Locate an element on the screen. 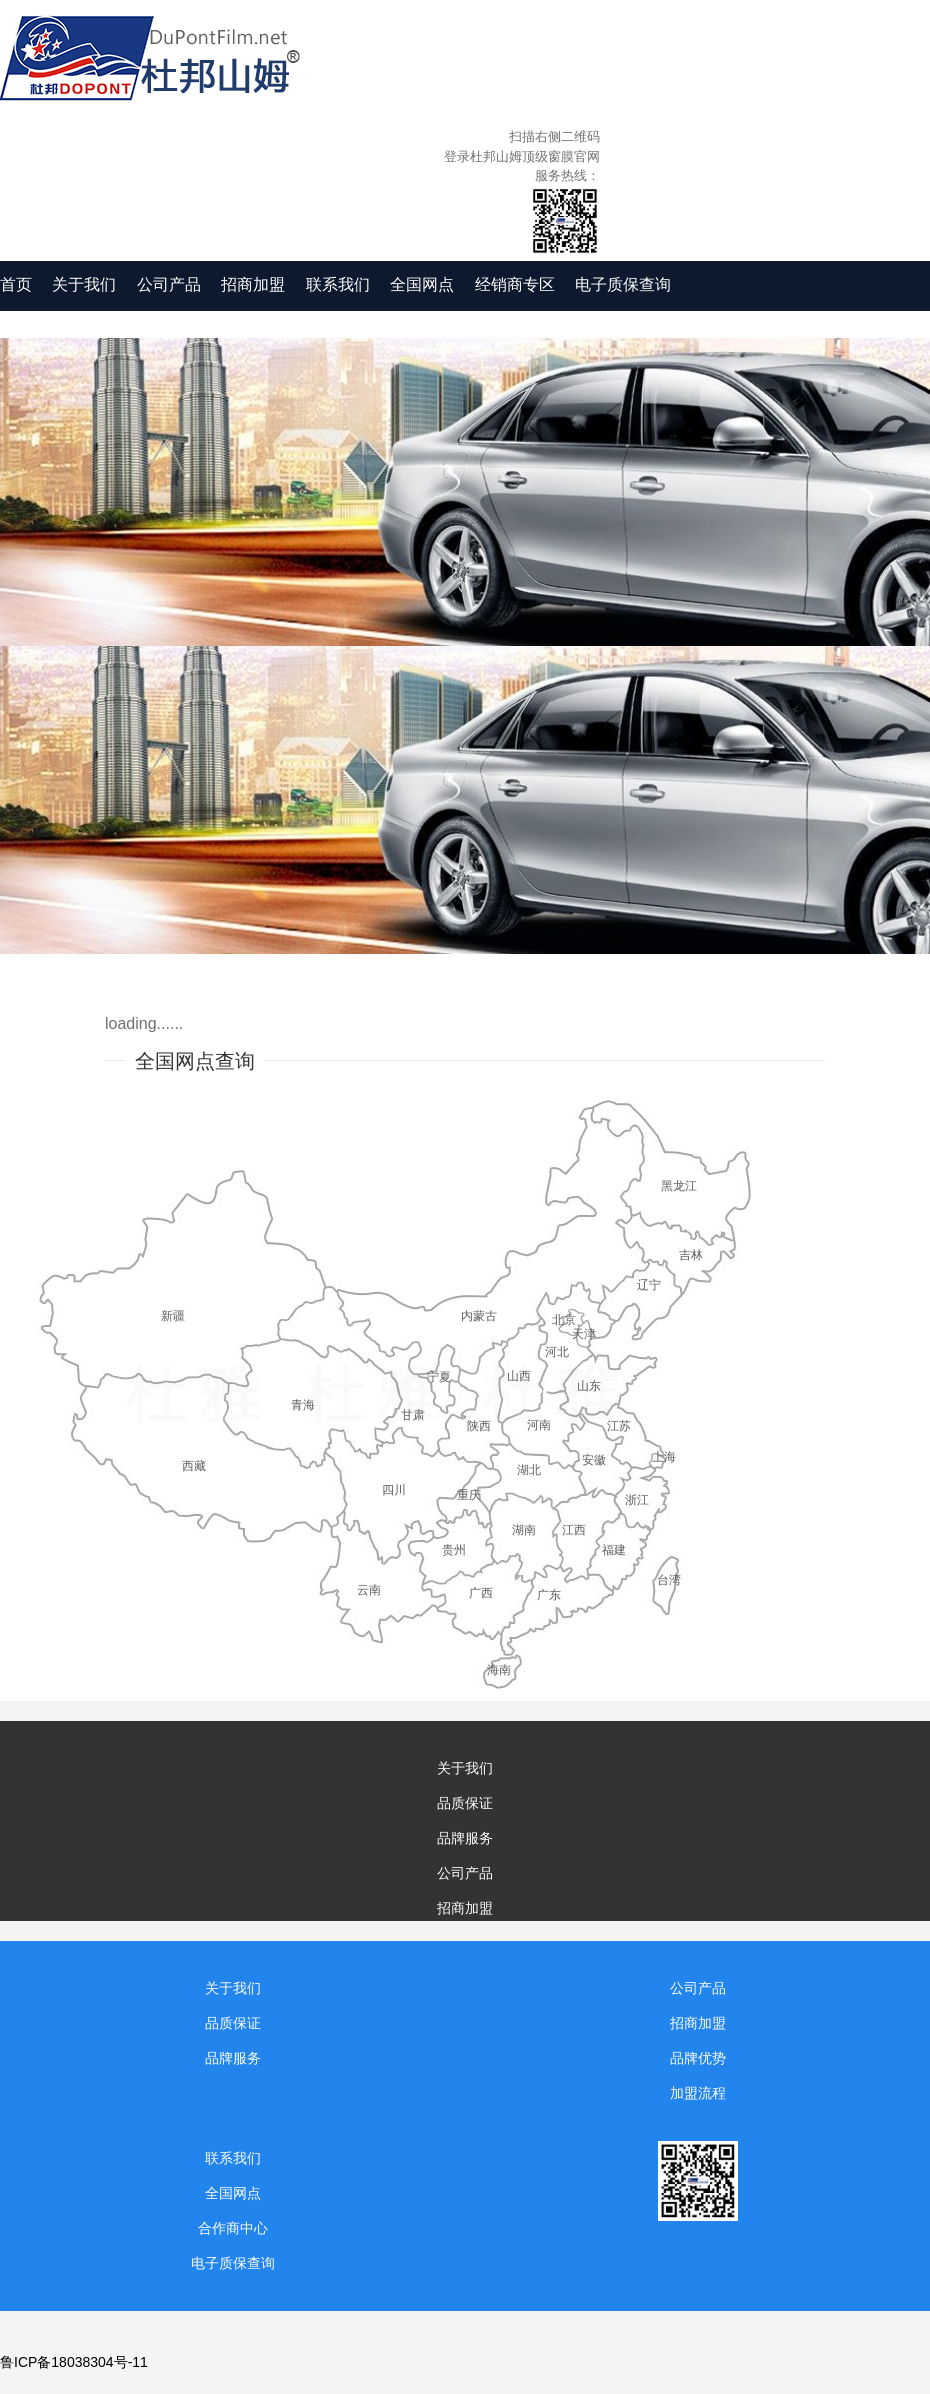  全国网点 is located at coordinates (422, 284).